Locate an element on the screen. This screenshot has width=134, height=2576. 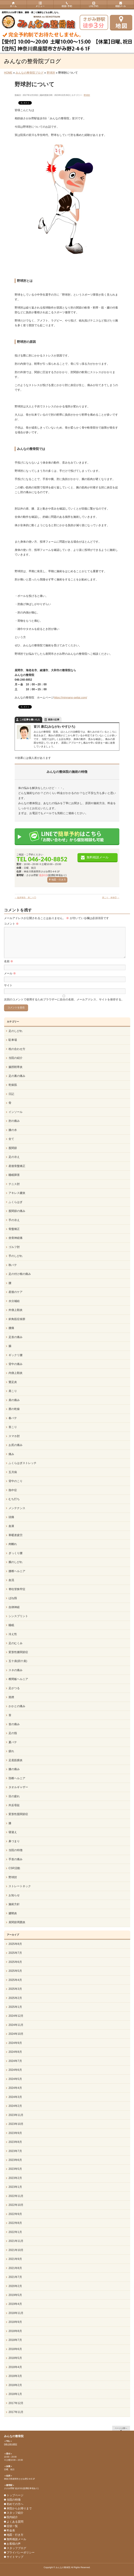
五十肩(四十肩) is located at coordinates (18, 1661).